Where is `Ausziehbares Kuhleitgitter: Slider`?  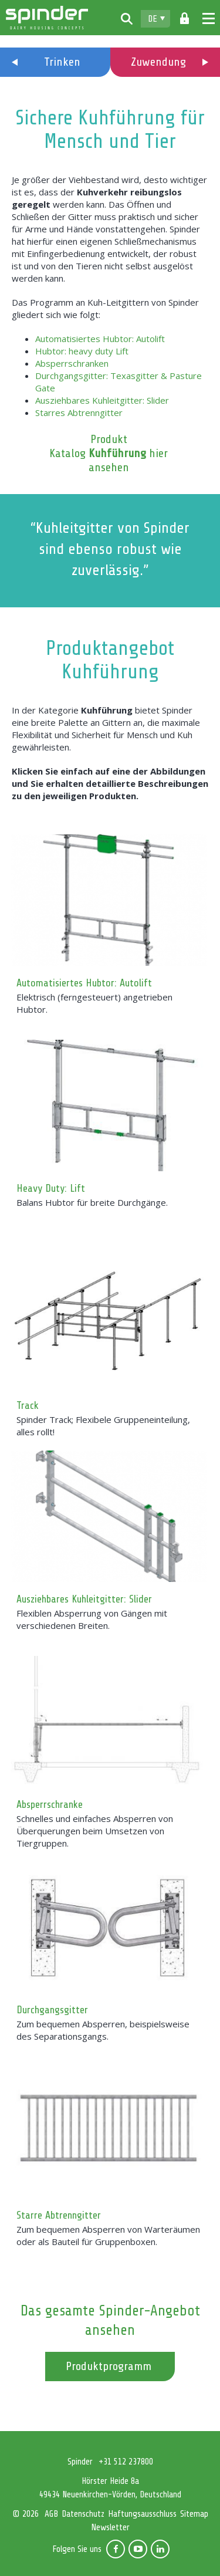 Ausziehbares Kuhleitgitter: Slider is located at coordinates (102, 400).